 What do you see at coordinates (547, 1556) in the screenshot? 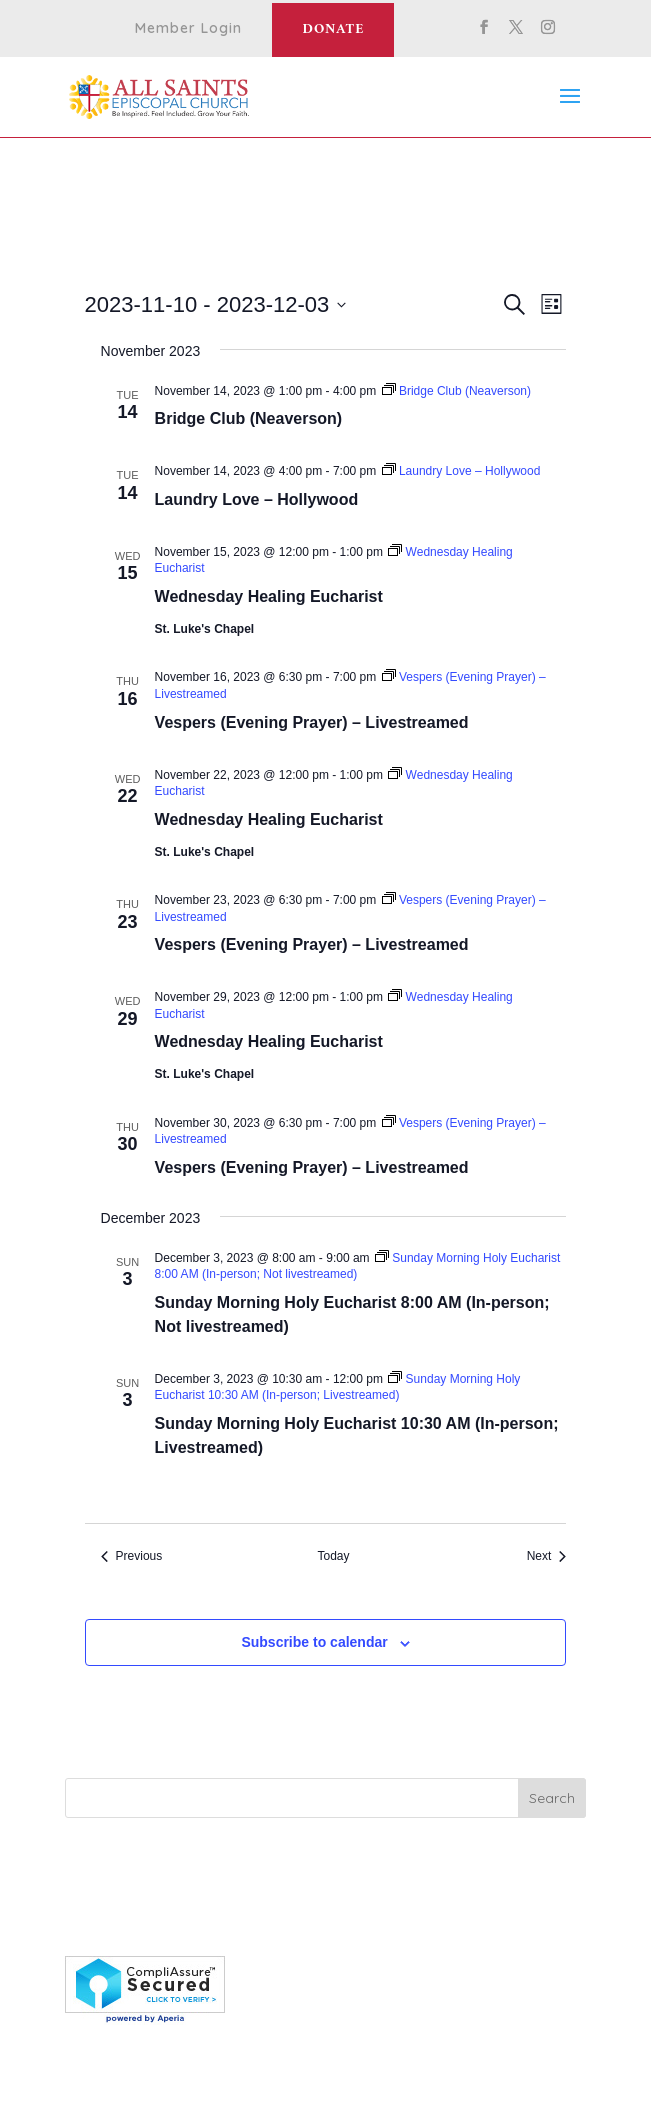
I see `[Next Events]` at bounding box center [547, 1556].